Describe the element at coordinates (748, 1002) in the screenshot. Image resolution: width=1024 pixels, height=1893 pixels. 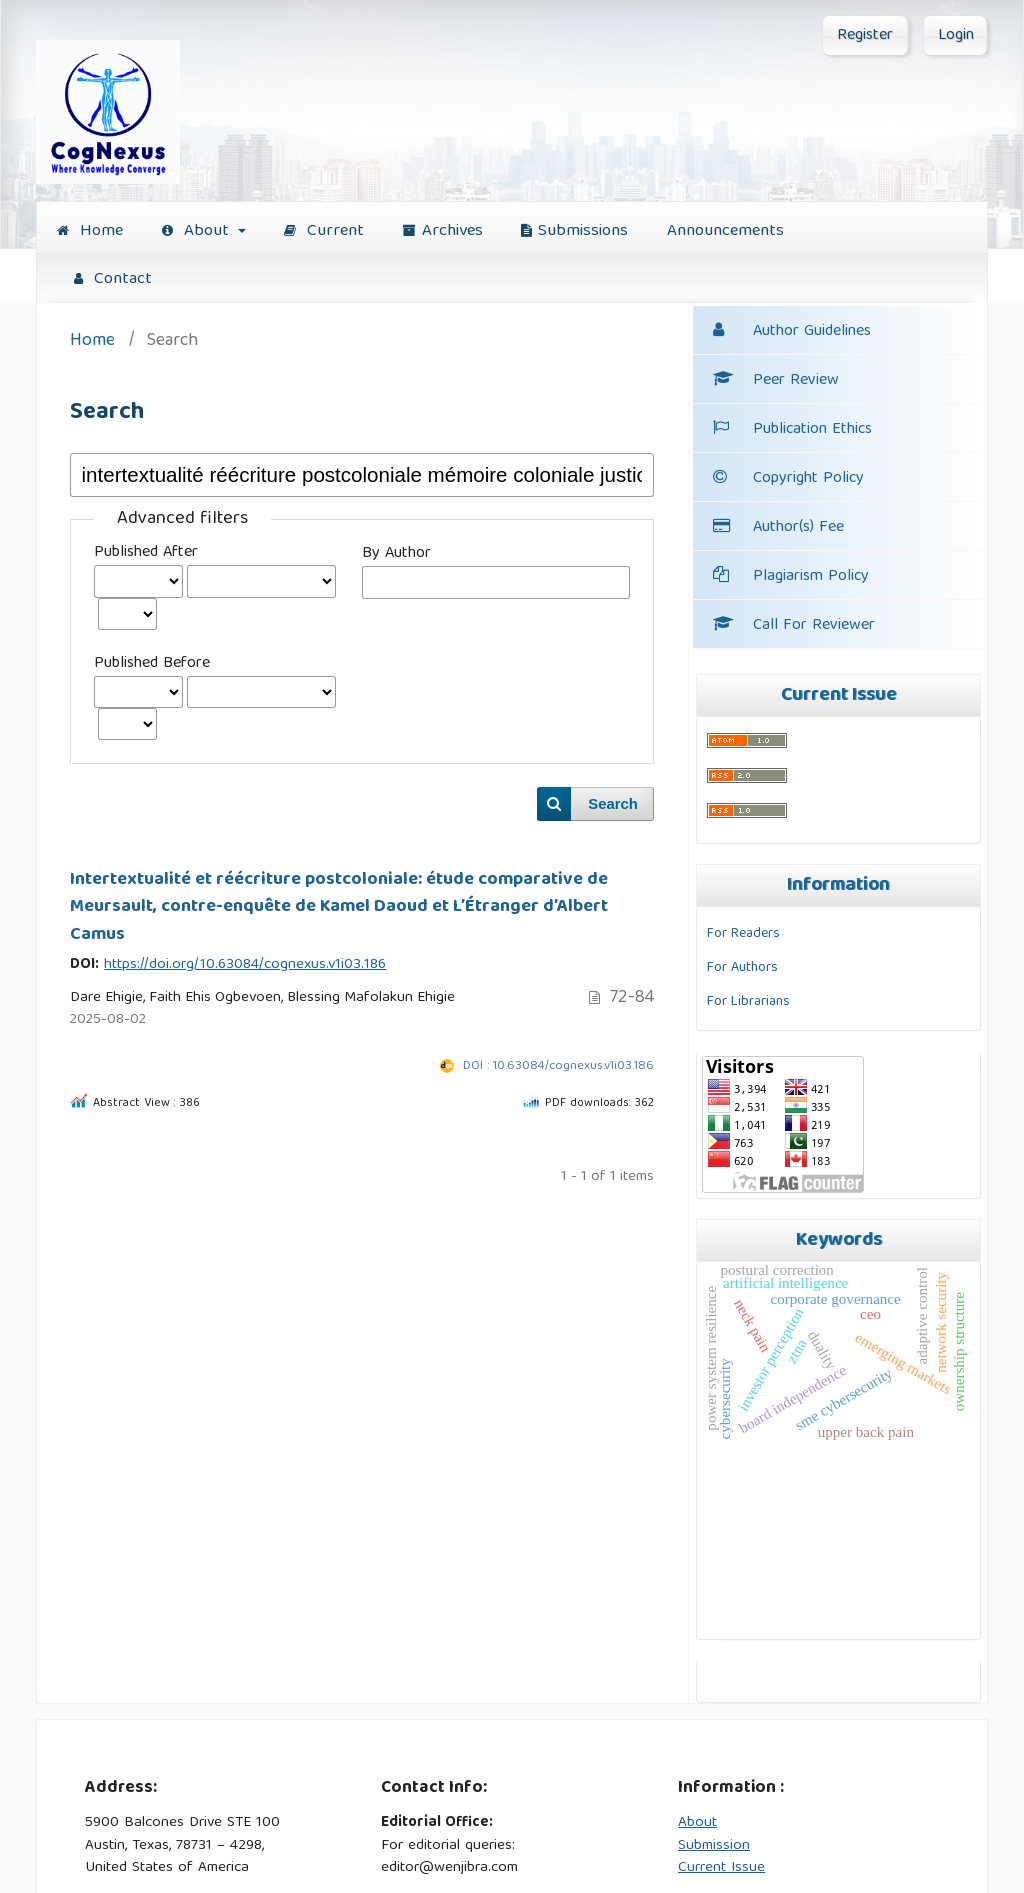
I see `For Librarians` at that location.